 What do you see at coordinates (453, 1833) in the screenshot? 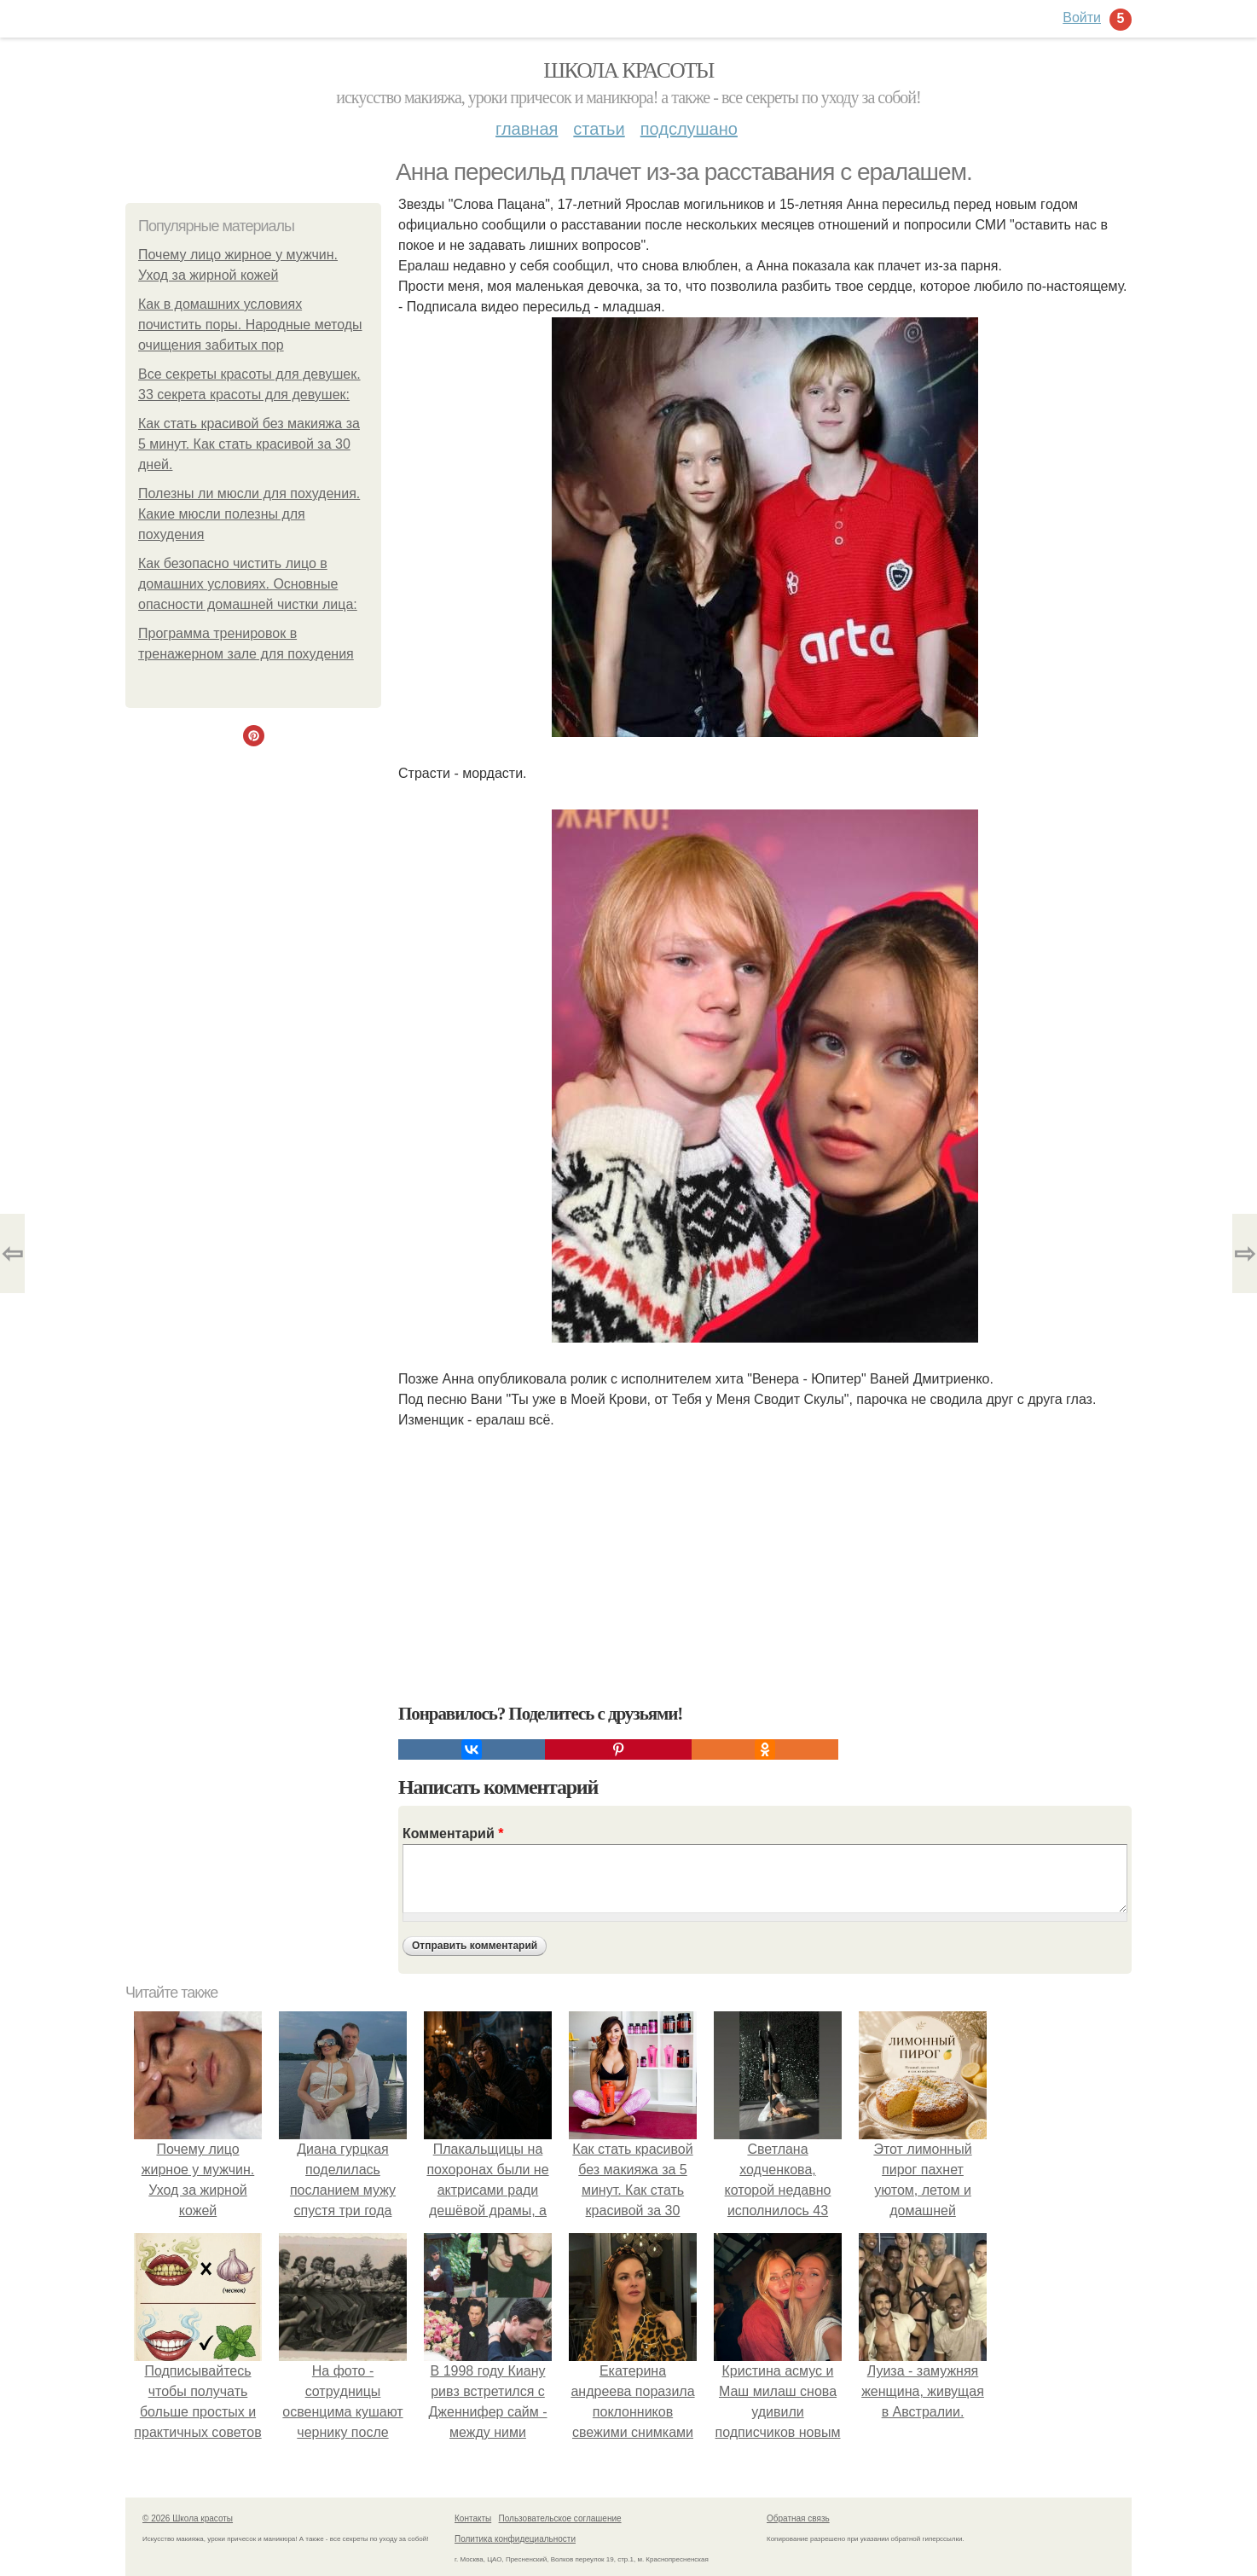
I see `Комментарий` at bounding box center [453, 1833].